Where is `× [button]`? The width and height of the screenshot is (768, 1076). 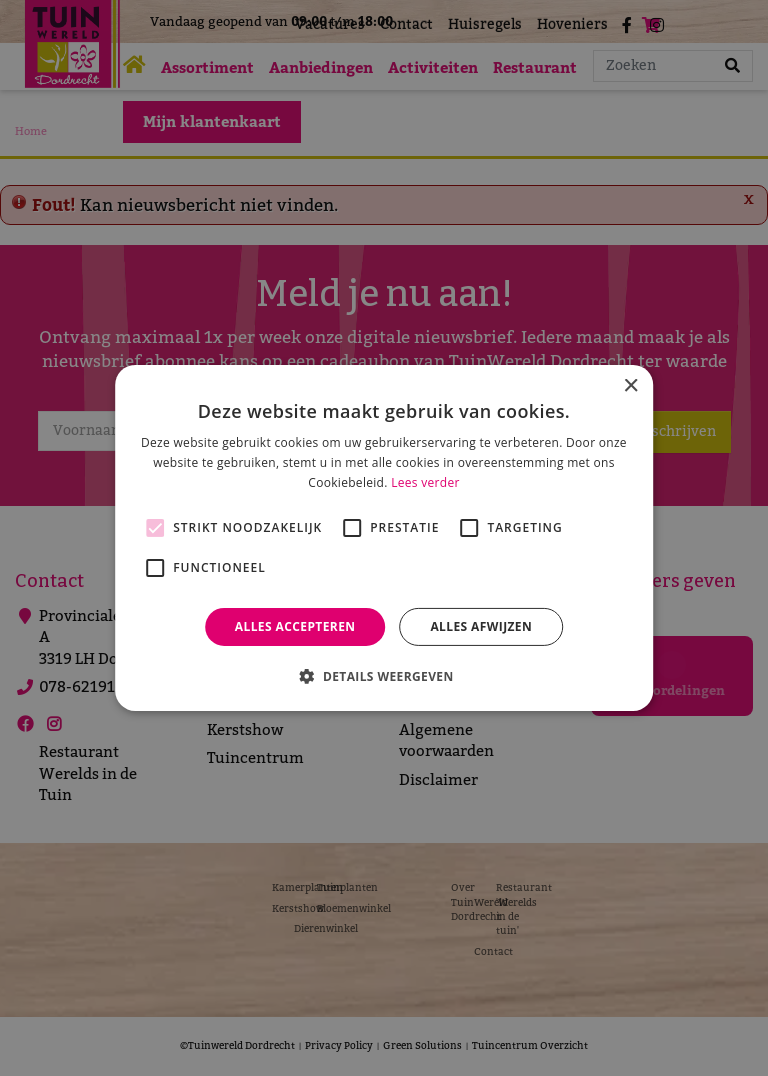 × [button] is located at coordinates (630, 386).